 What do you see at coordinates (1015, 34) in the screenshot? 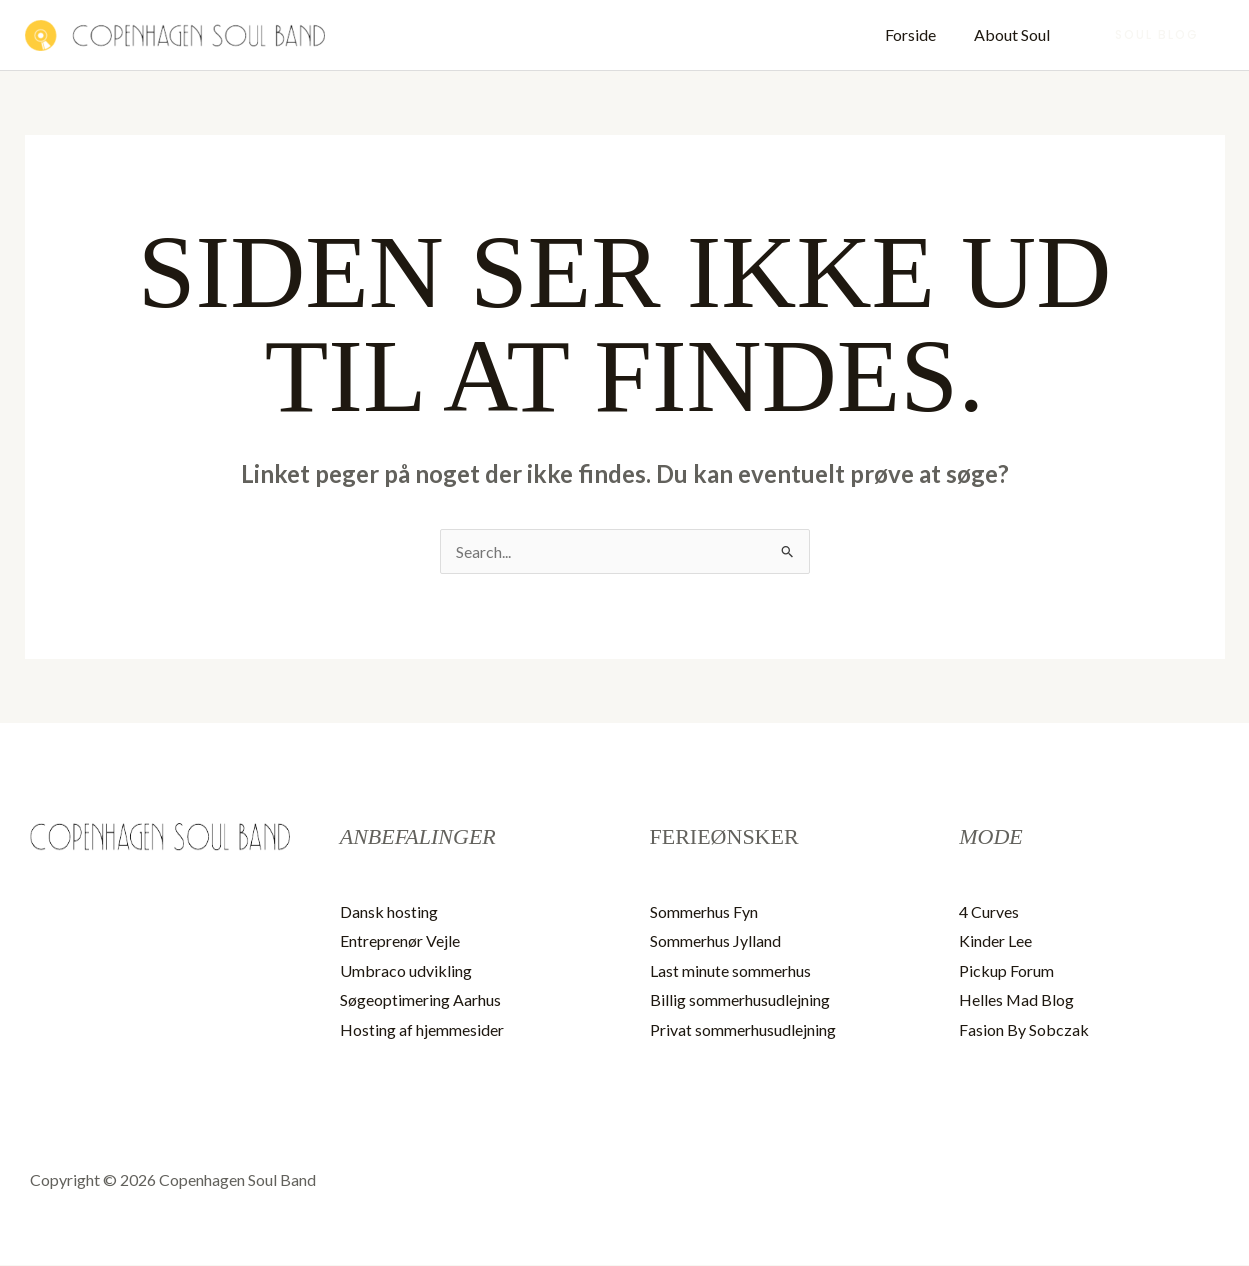
I see `About Soul` at bounding box center [1015, 34].